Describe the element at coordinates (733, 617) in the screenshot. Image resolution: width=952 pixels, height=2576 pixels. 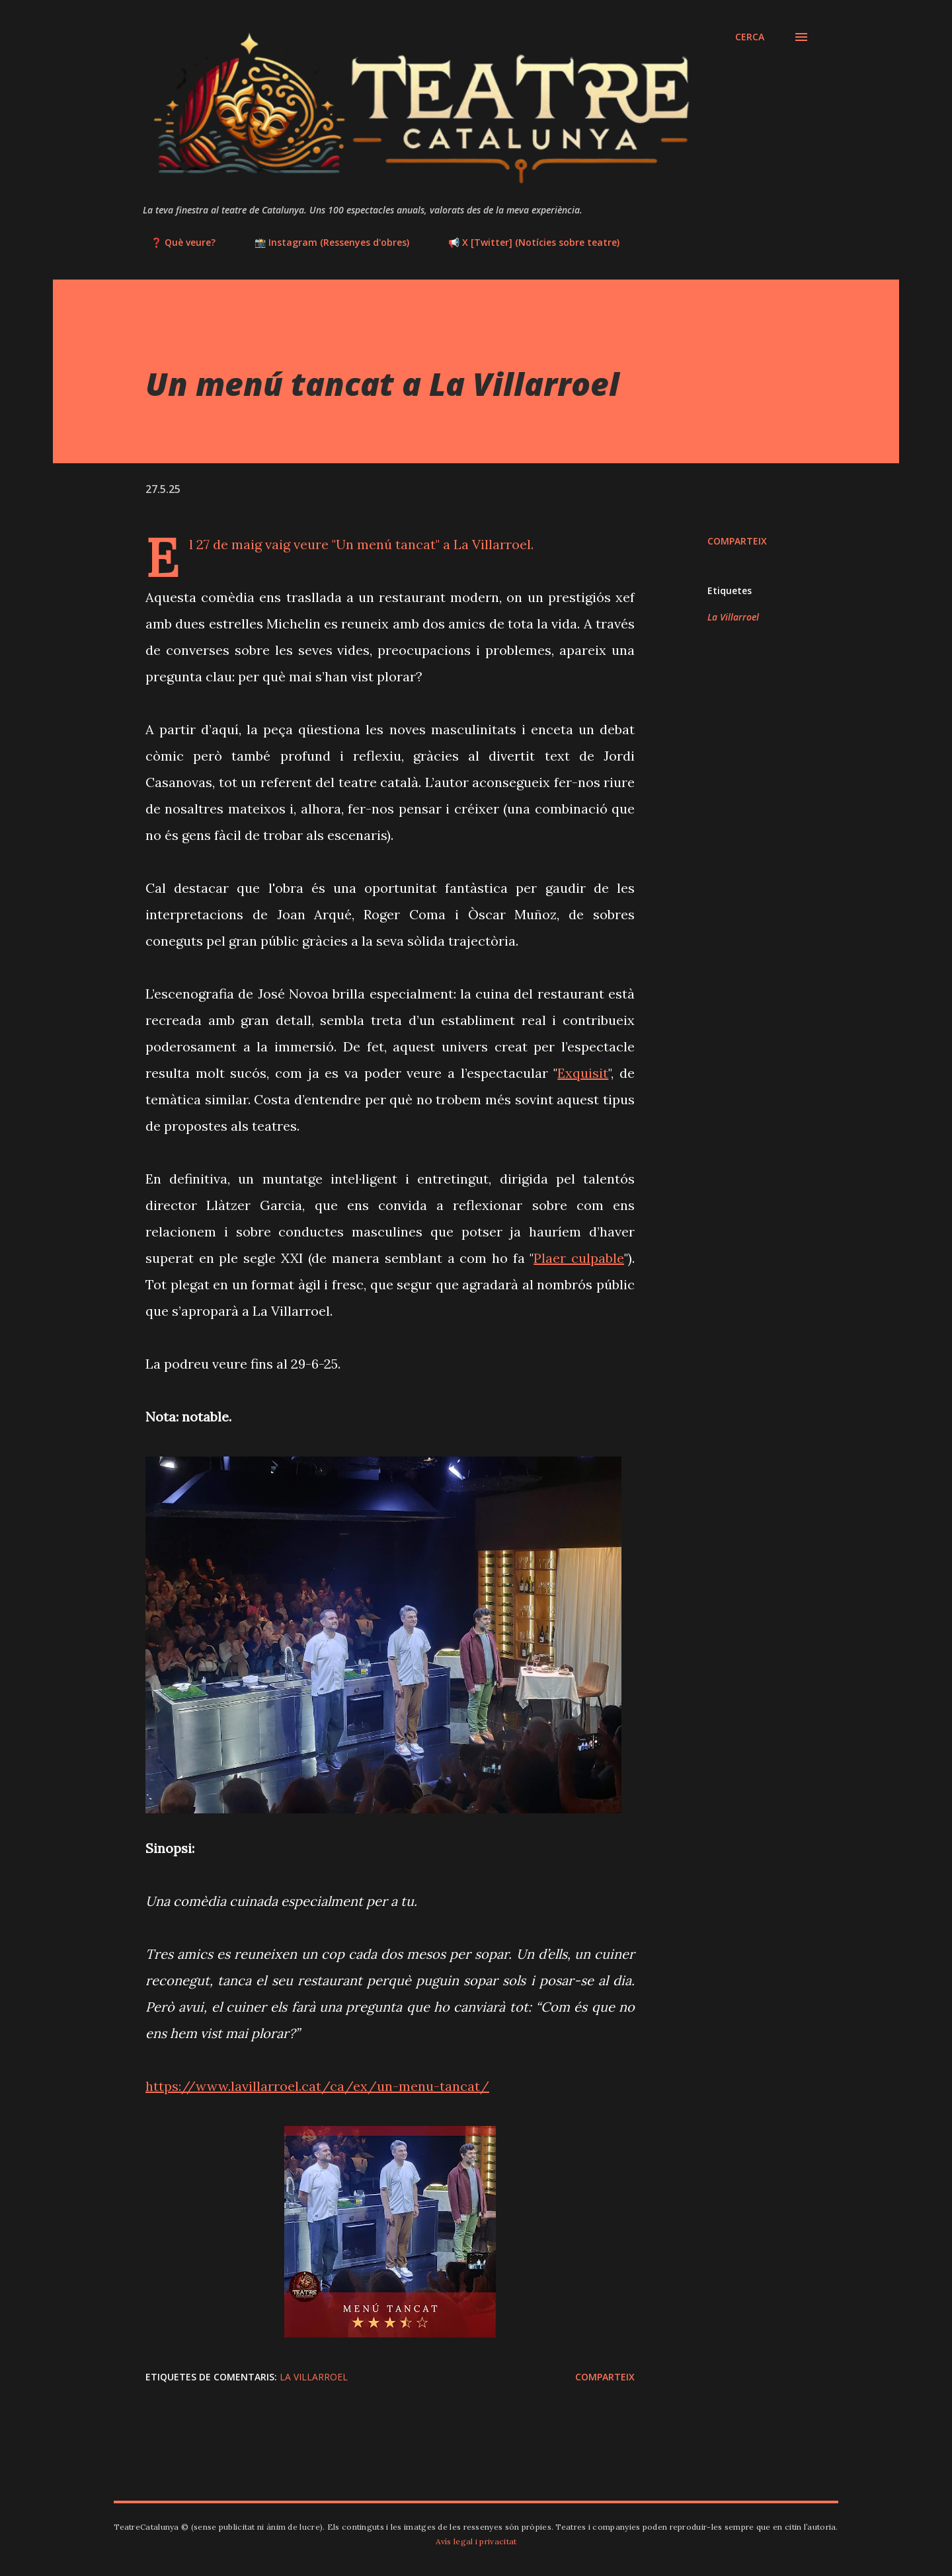
I see `La Villarroel` at that location.